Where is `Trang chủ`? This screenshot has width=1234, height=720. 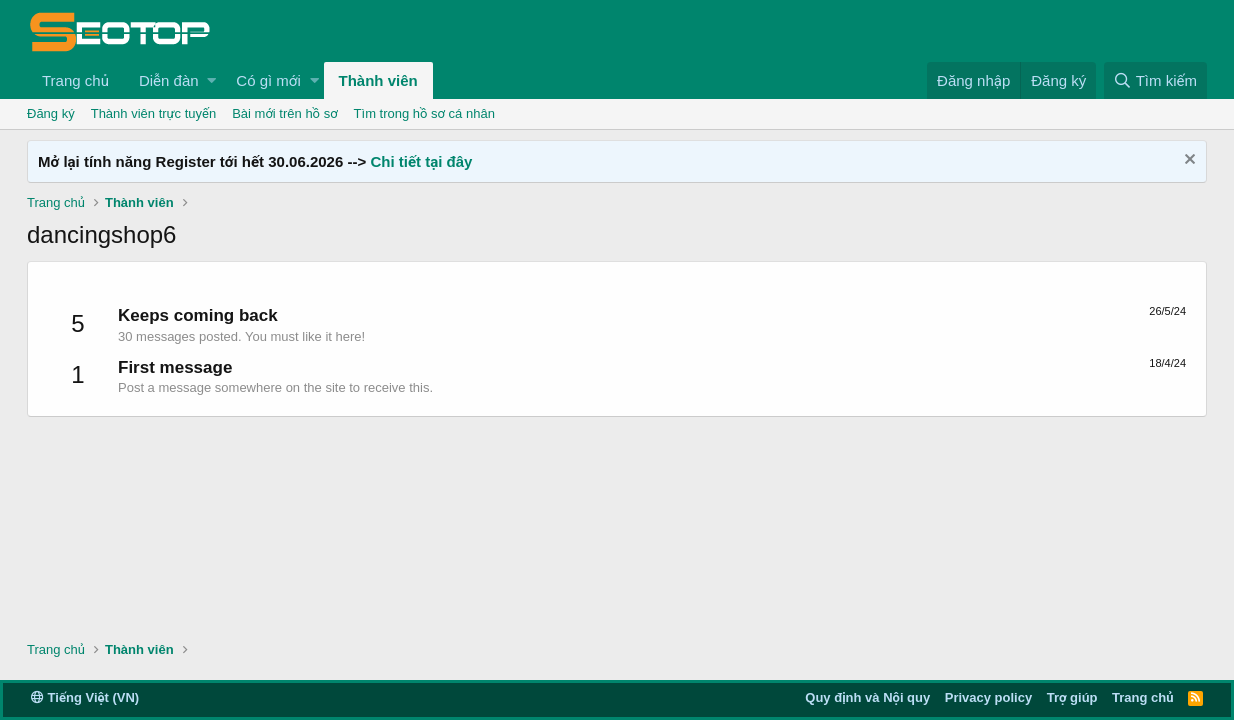 Trang chủ is located at coordinates (75, 80).